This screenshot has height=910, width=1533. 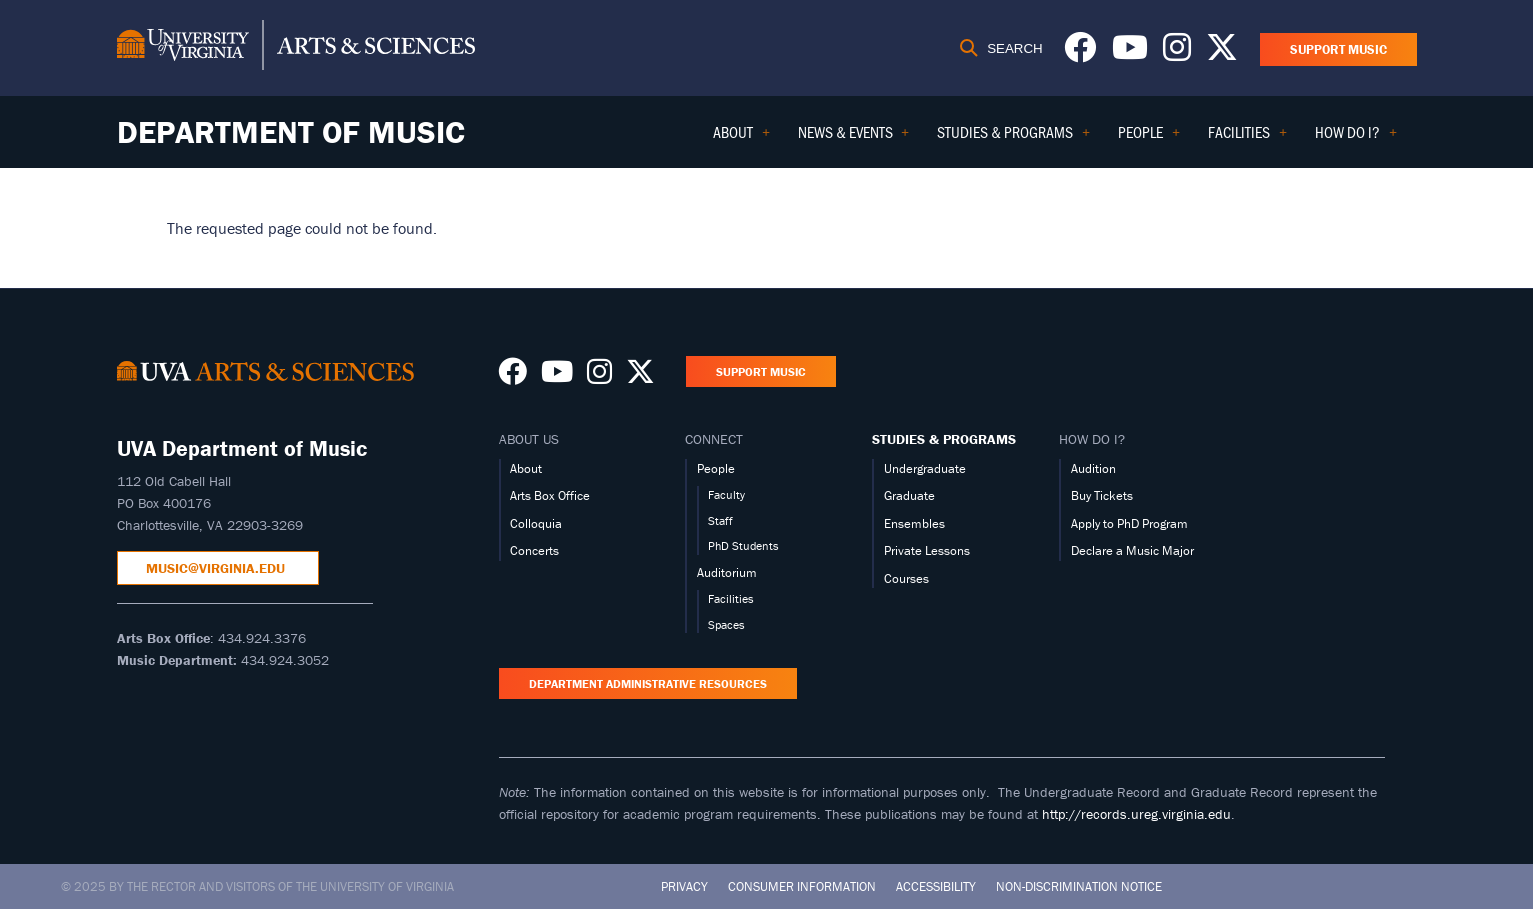 I want to click on About [menuitem], so click(x=741, y=138).